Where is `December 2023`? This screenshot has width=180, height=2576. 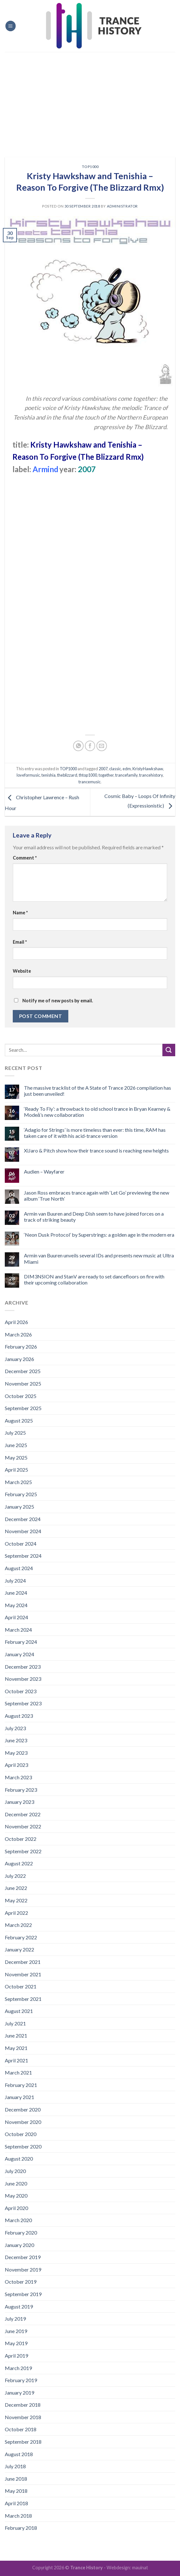
December 2023 is located at coordinates (23, 1667).